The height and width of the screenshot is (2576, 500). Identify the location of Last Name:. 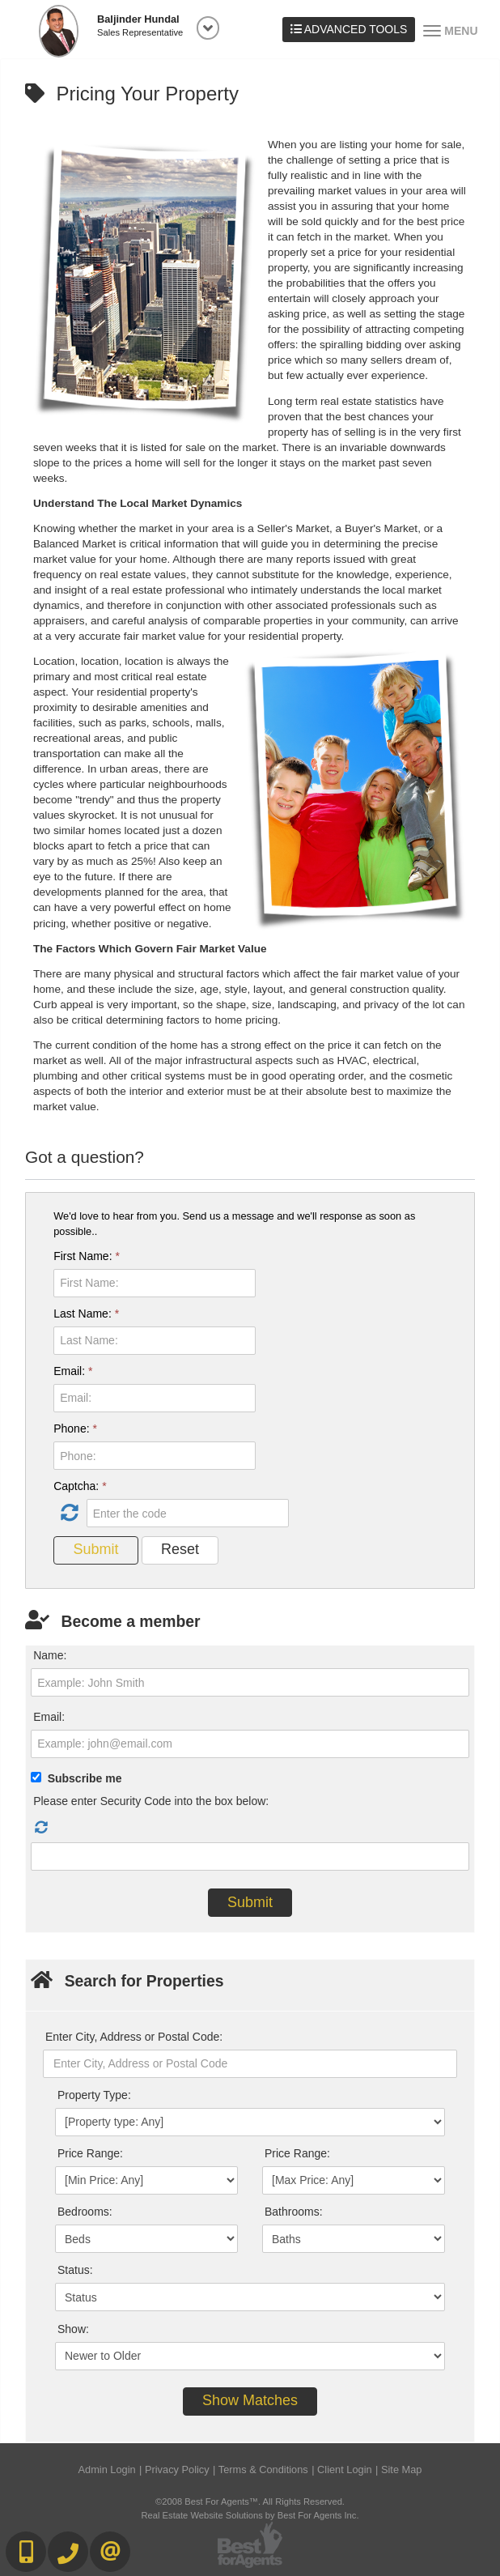
(86, 1313).